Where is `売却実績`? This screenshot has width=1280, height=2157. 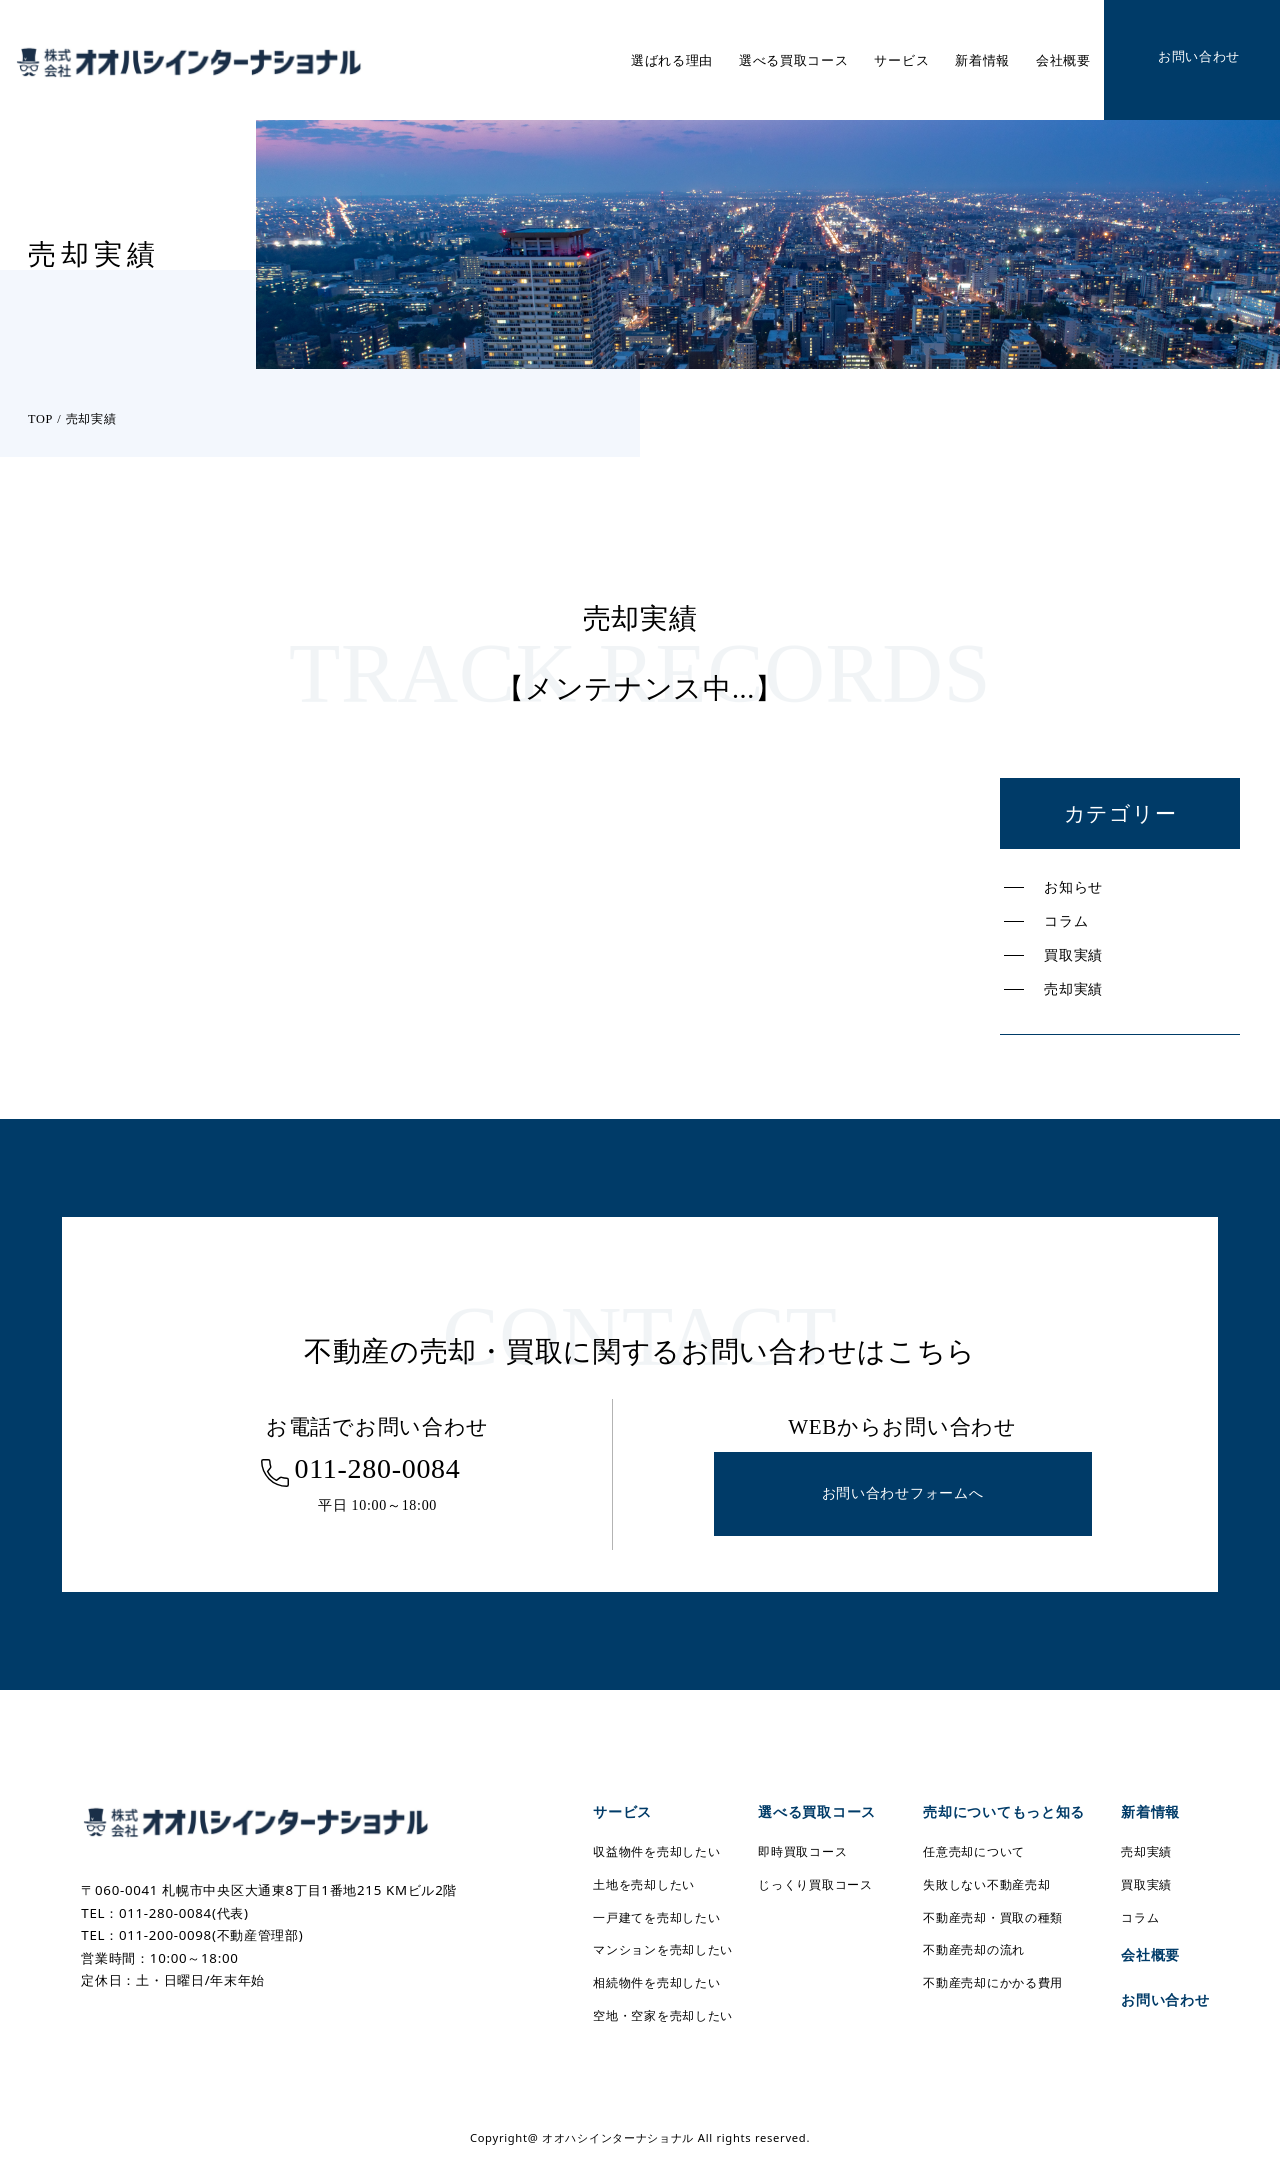
売却実績 is located at coordinates (1073, 988).